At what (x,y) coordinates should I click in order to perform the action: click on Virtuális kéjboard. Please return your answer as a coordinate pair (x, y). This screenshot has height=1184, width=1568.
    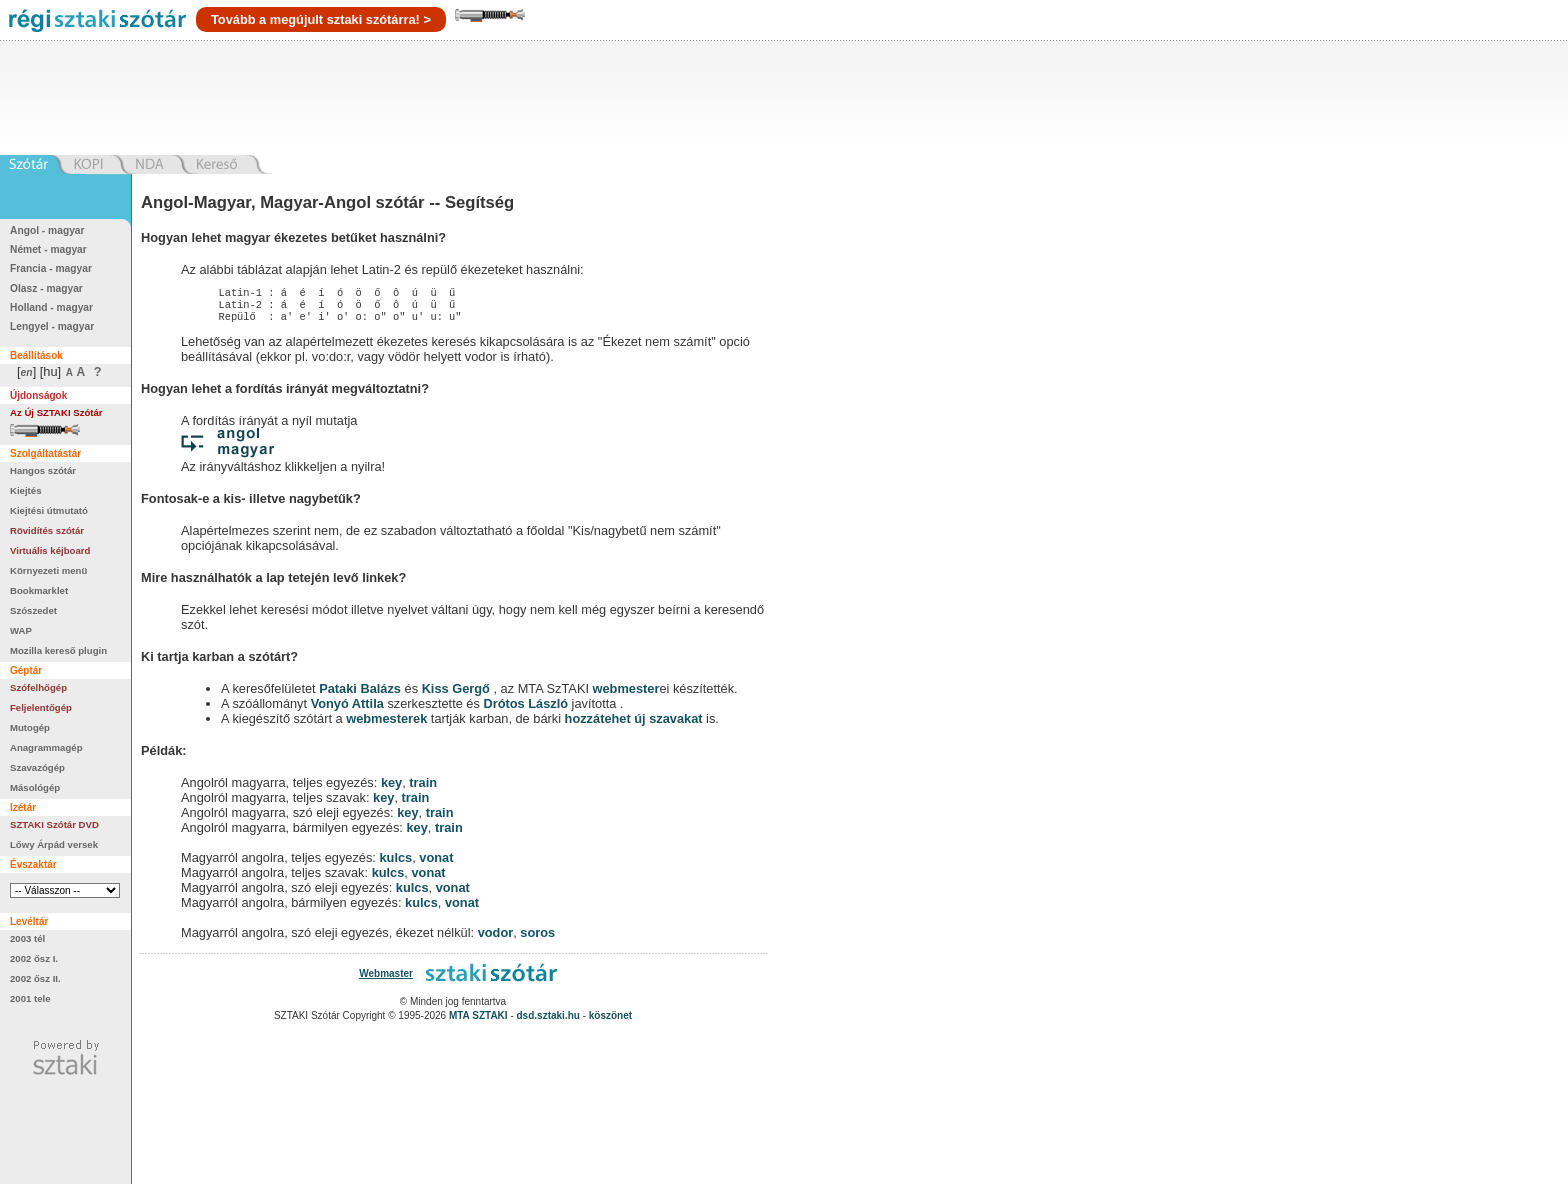
    Looking at the image, I should click on (50, 550).